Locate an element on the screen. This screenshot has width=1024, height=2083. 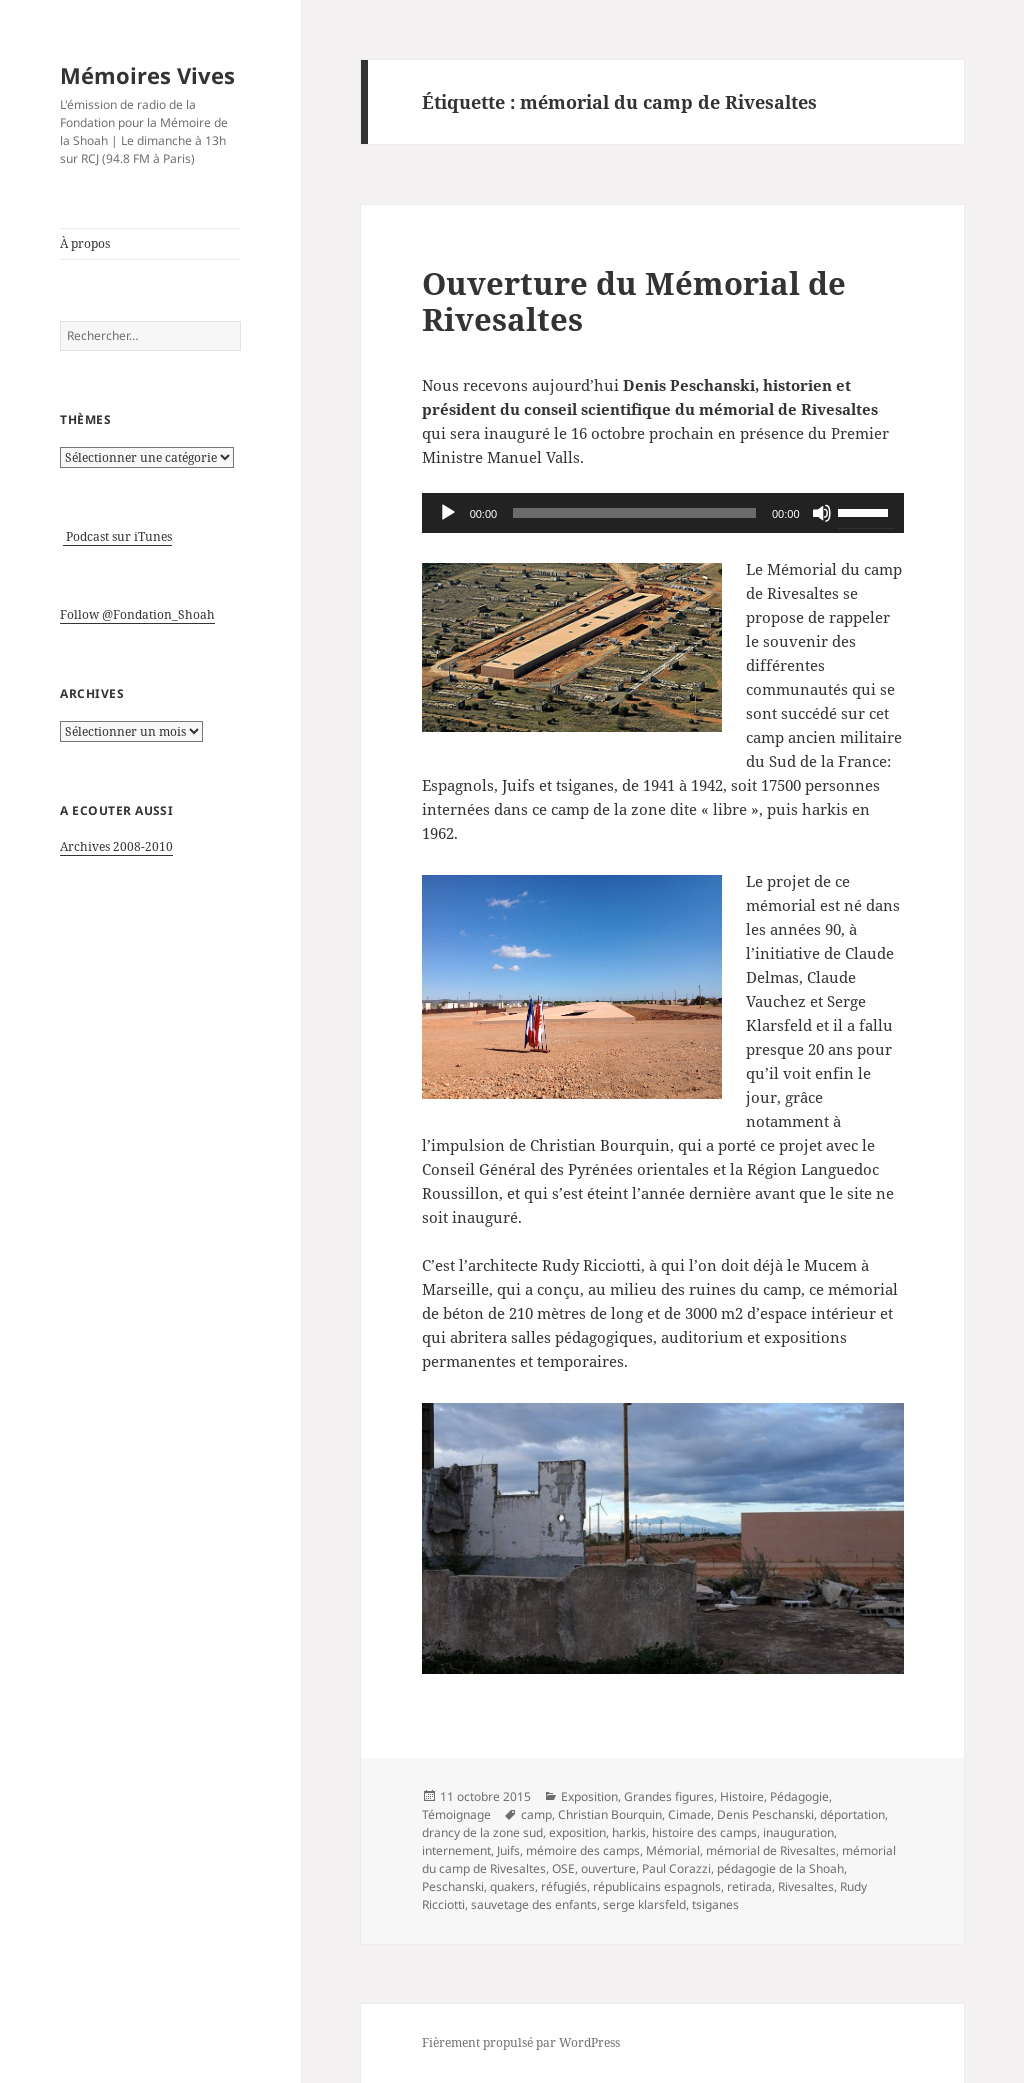
exposition is located at coordinates (577, 1832).